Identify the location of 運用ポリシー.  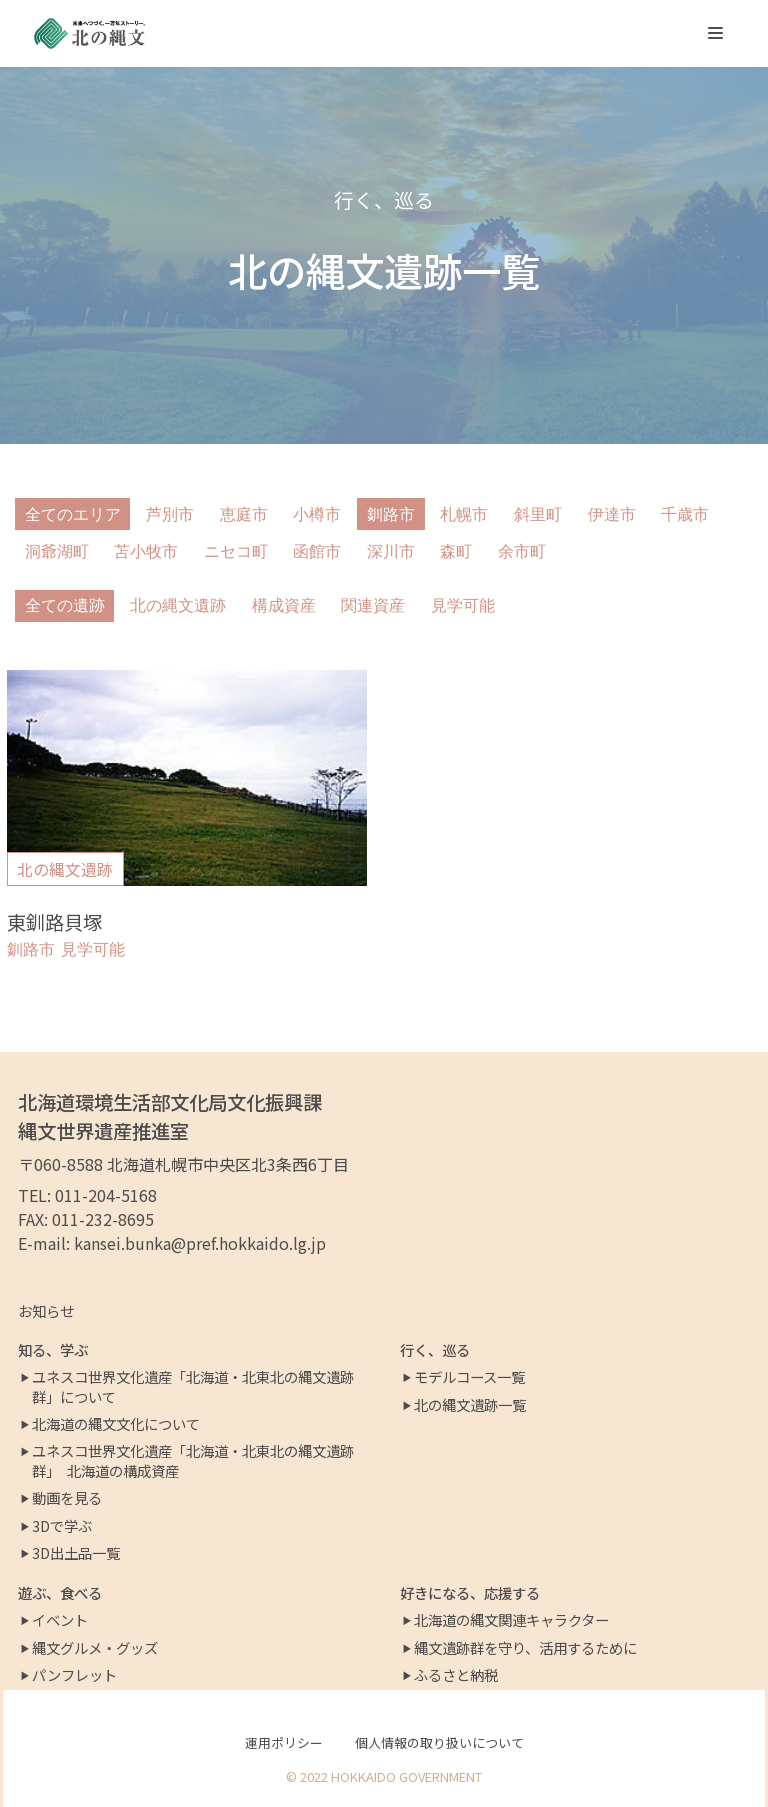
(284, 1742).